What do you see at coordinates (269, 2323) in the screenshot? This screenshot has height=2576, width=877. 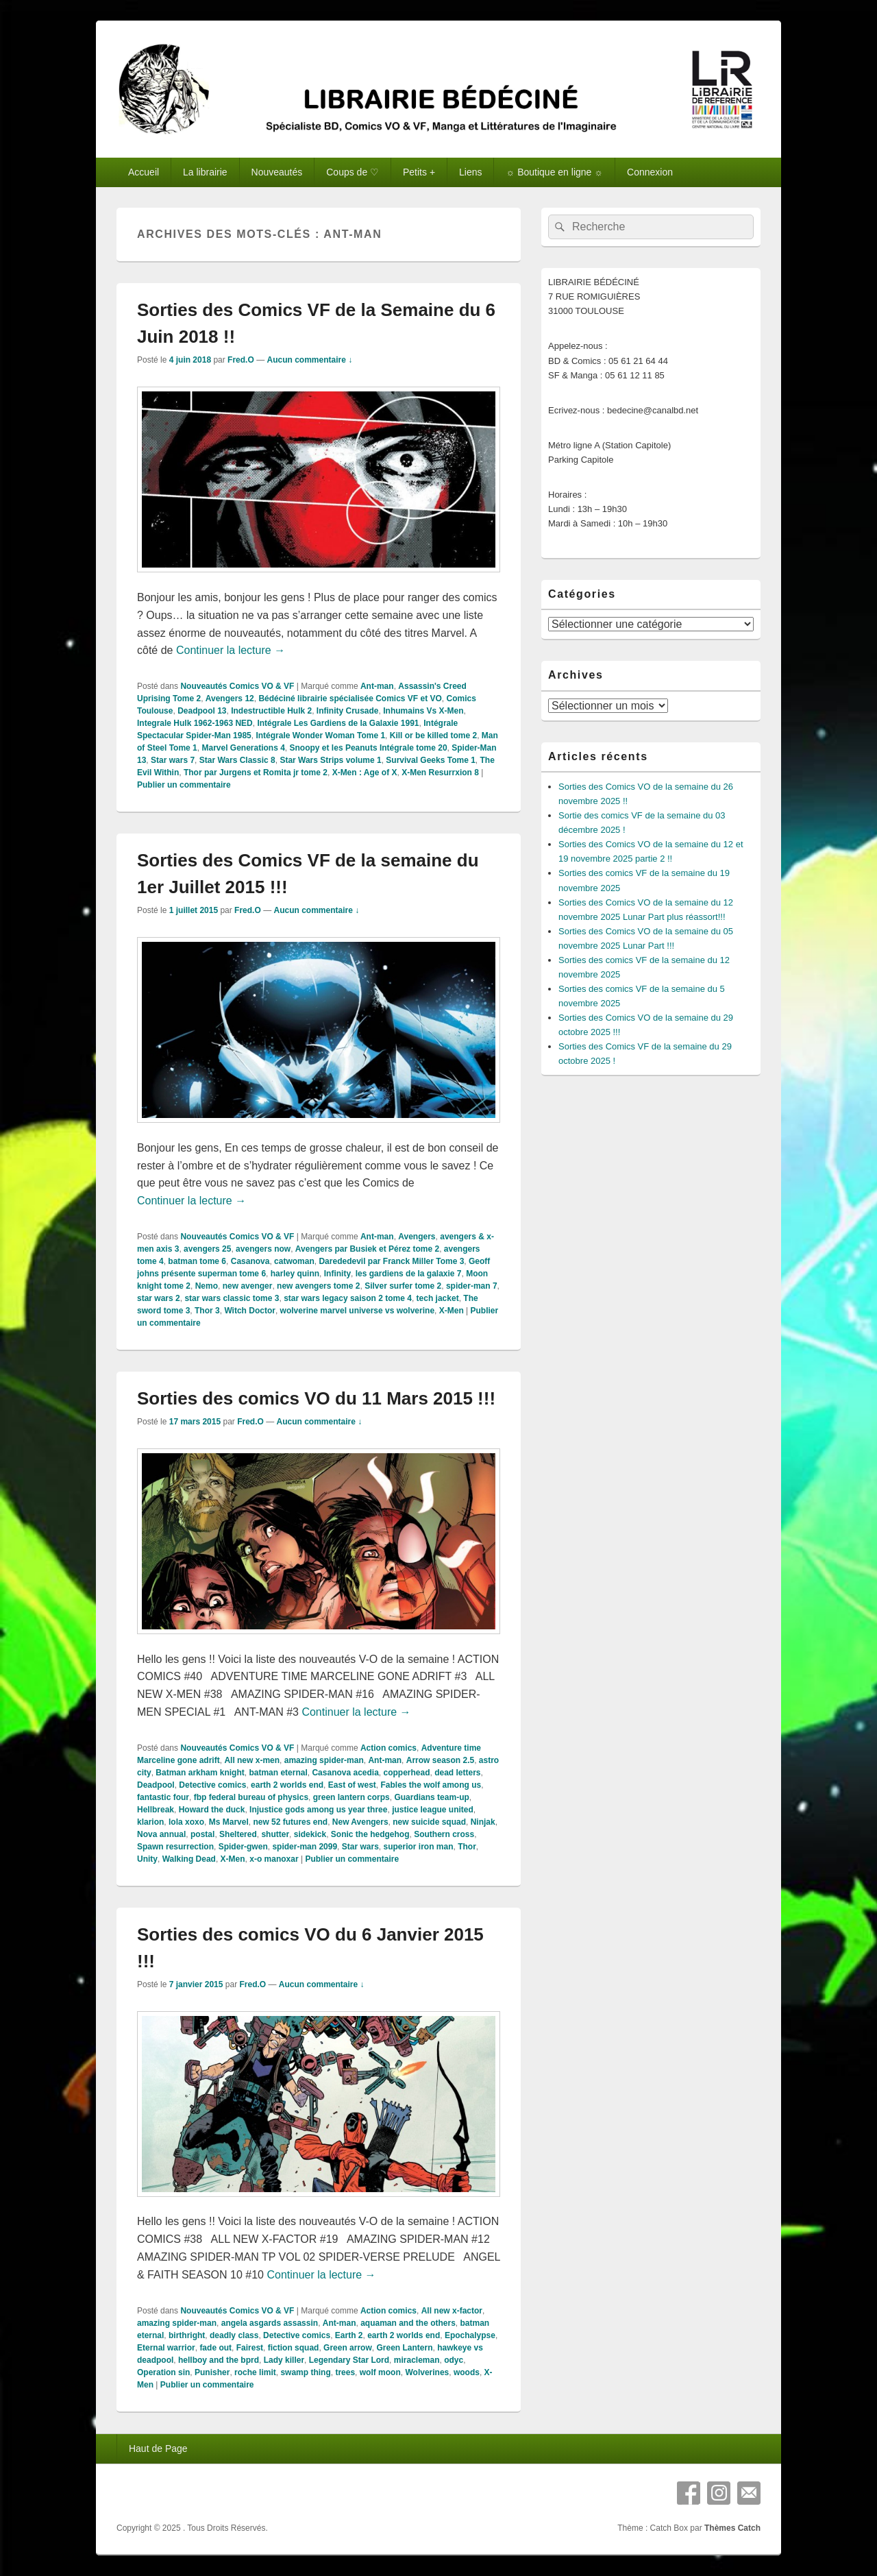 I see `angela asgards assassin` at bounding box center [269, 2323].